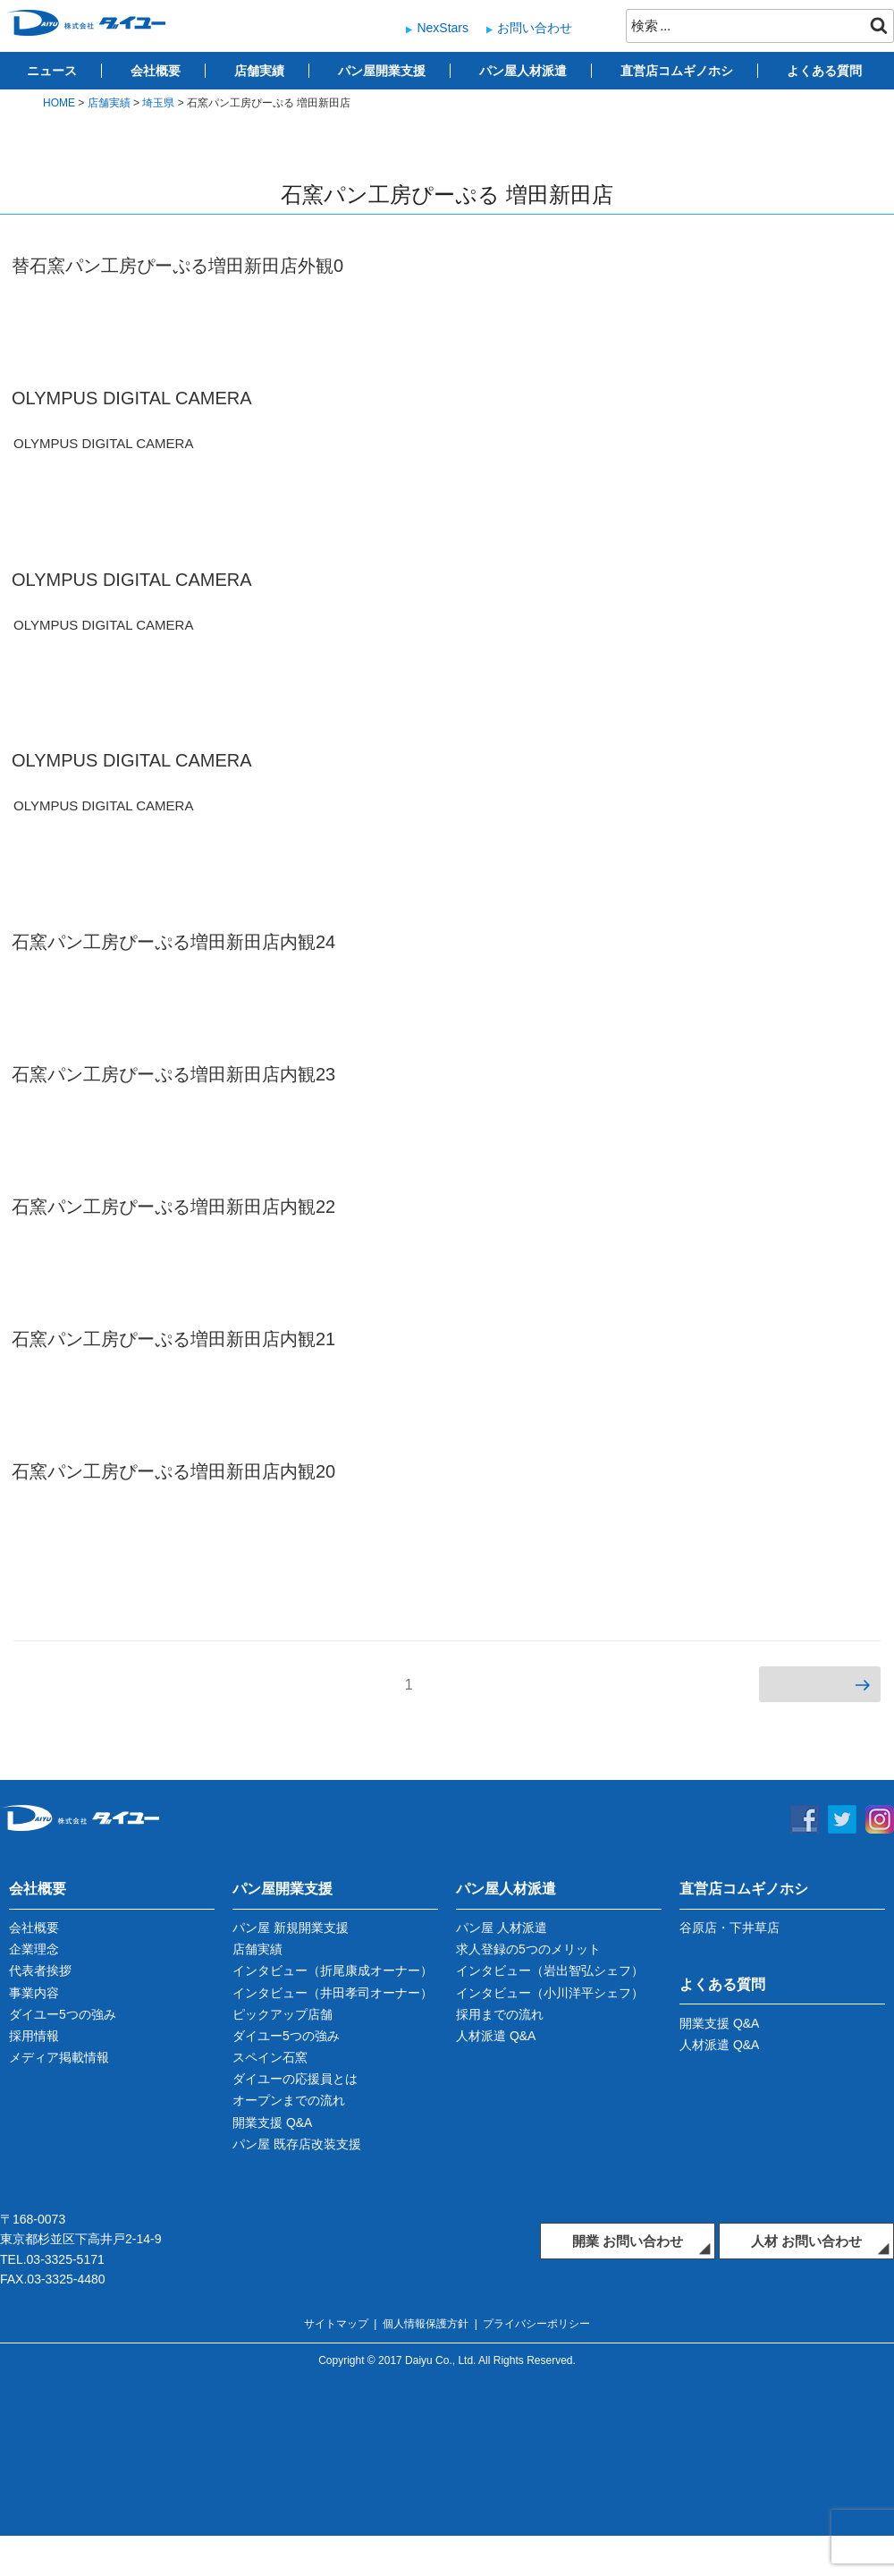 The height and width of the screenshot is (2576, 894). I want to click on パン屋 新規開業支援, so click(290, 1927).